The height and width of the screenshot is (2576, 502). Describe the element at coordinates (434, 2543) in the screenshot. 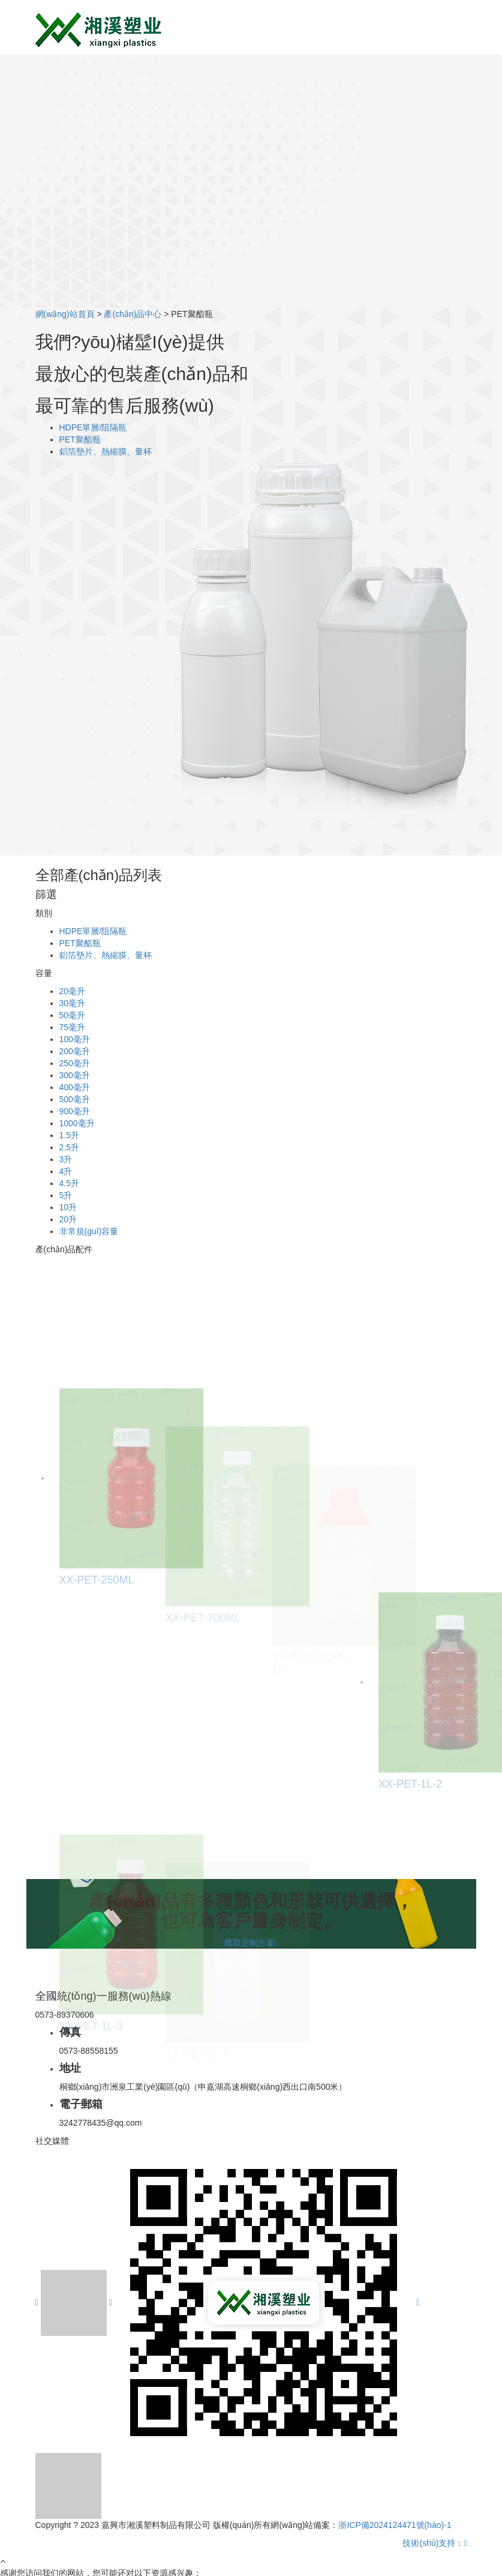

I see `技術(shù)支持：` at that location.